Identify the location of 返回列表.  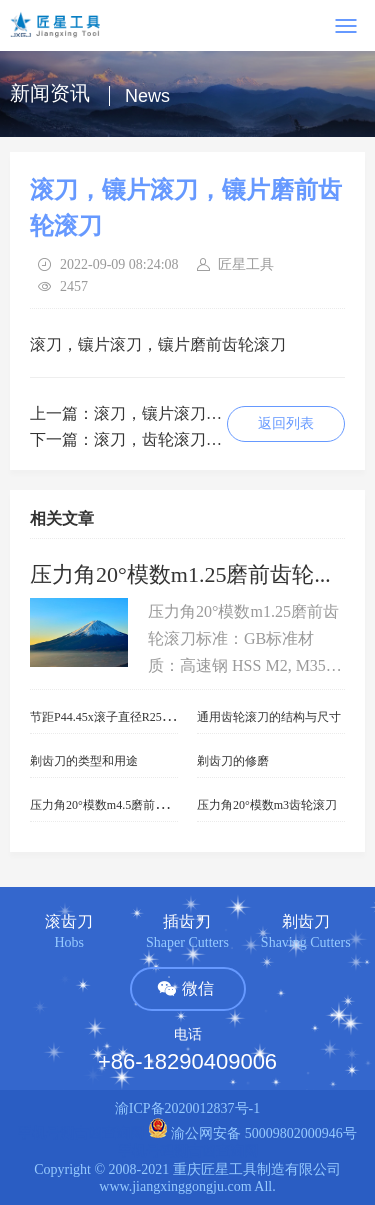
(286, 423).